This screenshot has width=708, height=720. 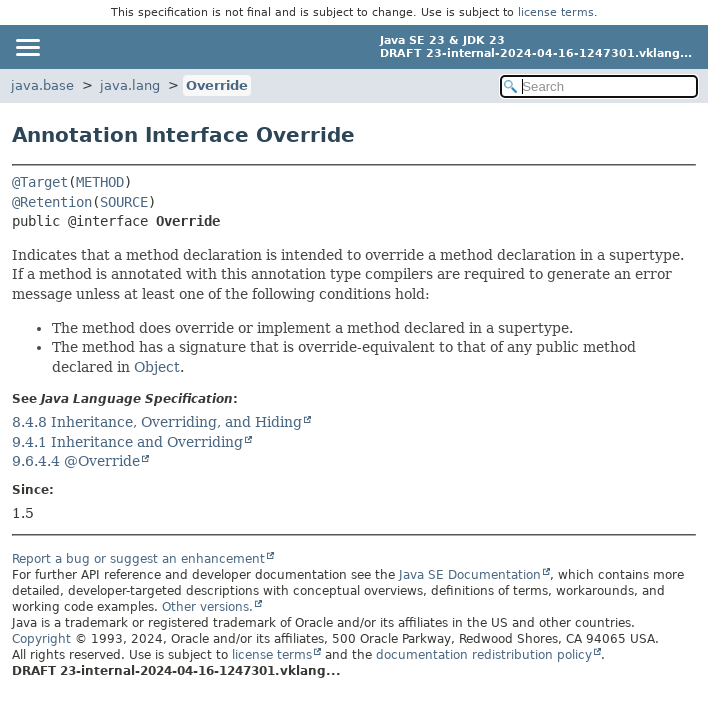 I want to click on Override, so click(x=217, y=85).